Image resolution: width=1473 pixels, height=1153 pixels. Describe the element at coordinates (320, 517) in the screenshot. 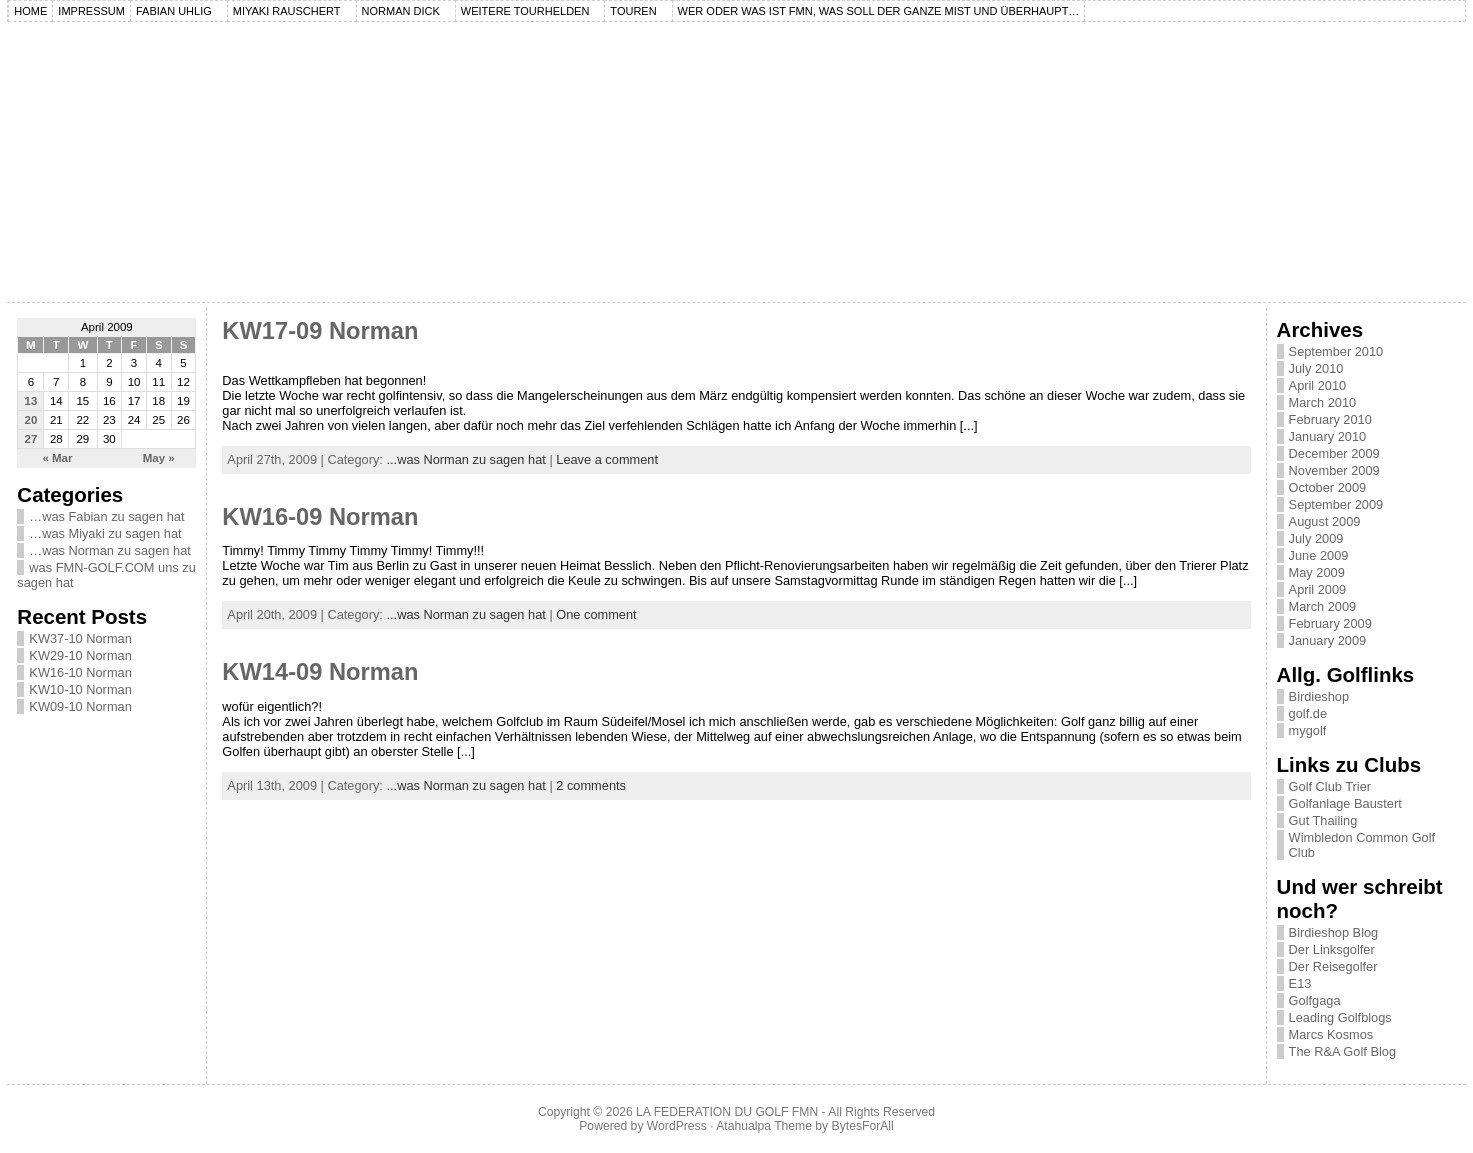

I see `KW16-09 Norman` at that location.